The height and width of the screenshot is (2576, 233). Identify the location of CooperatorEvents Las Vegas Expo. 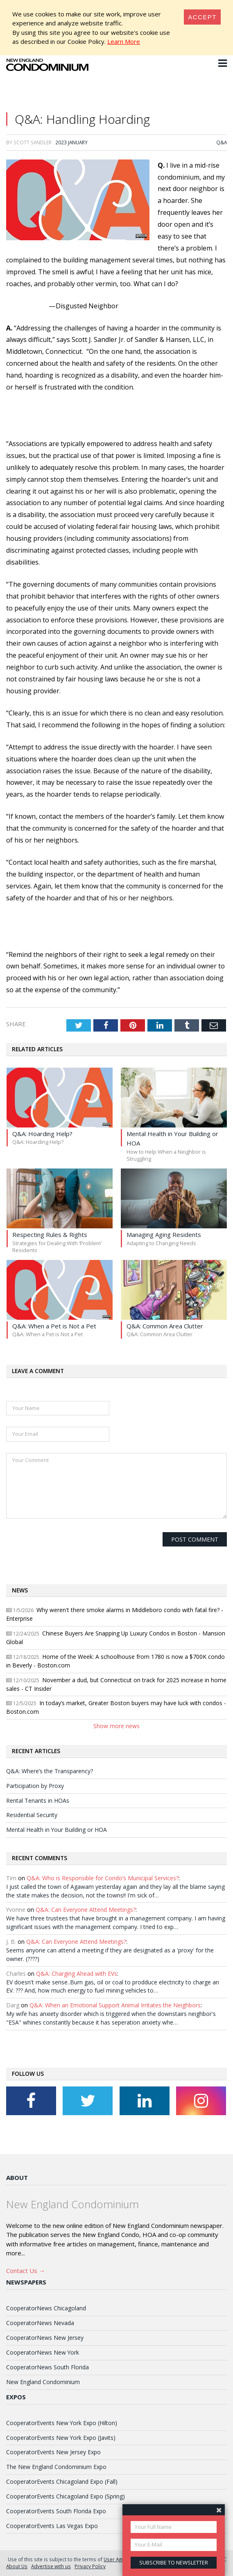
(52, 2526).